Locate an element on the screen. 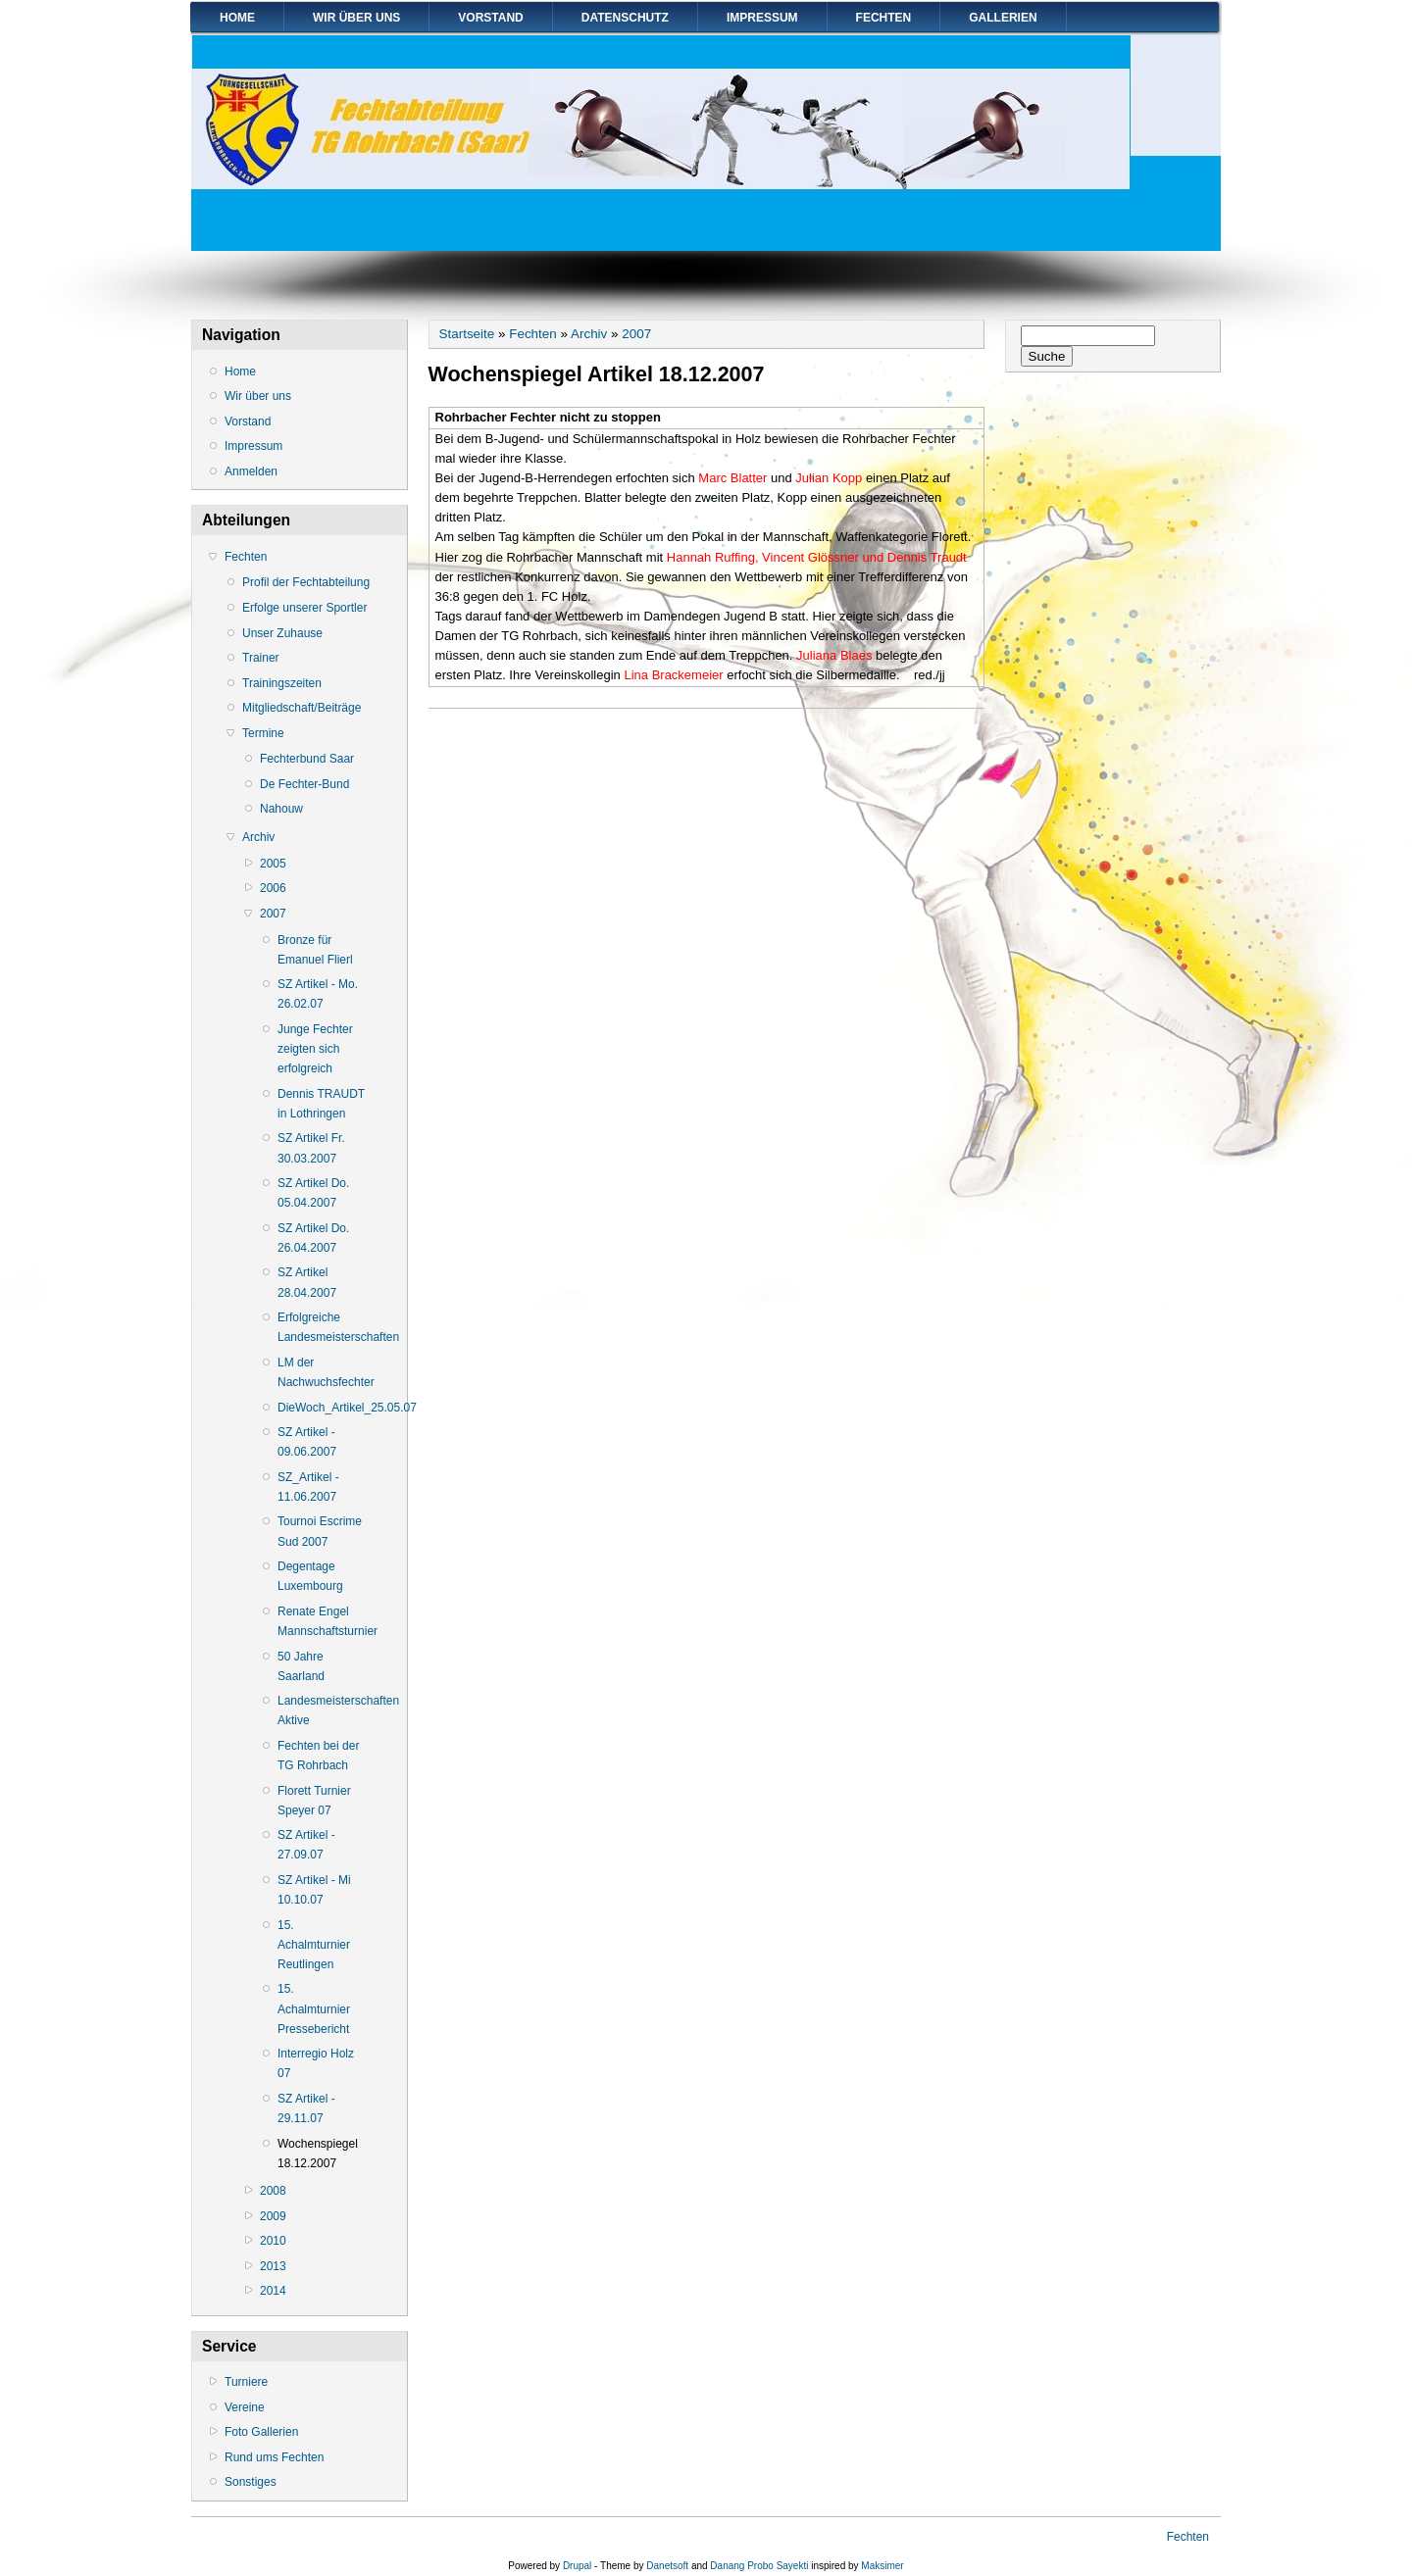 This screenshot has height=2576, width=1412. 2005 is located at coordinates (273, 863).